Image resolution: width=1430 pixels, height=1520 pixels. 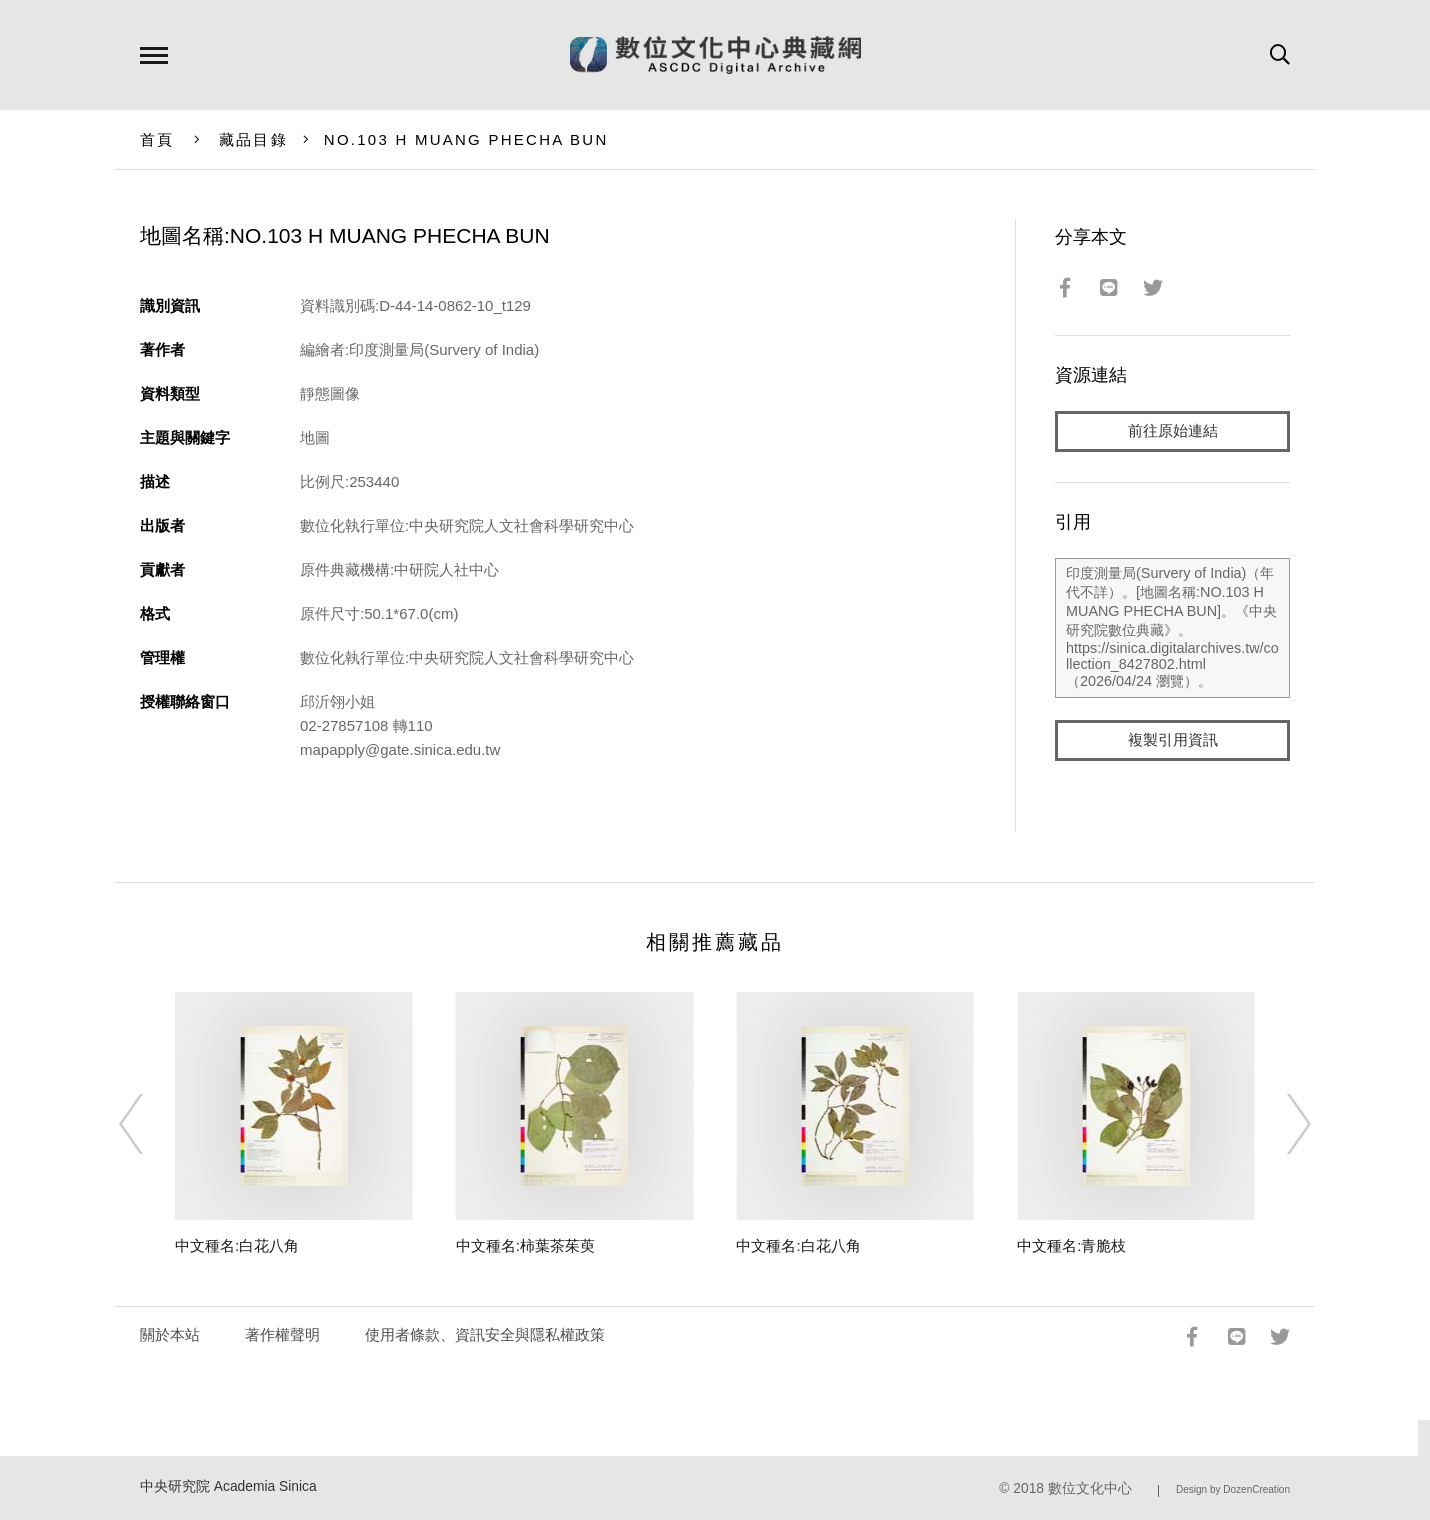 What do you see at coordinates (149, 1124) in the screenshot?
I see `[Previous]` at bounding box center [149, 1124].